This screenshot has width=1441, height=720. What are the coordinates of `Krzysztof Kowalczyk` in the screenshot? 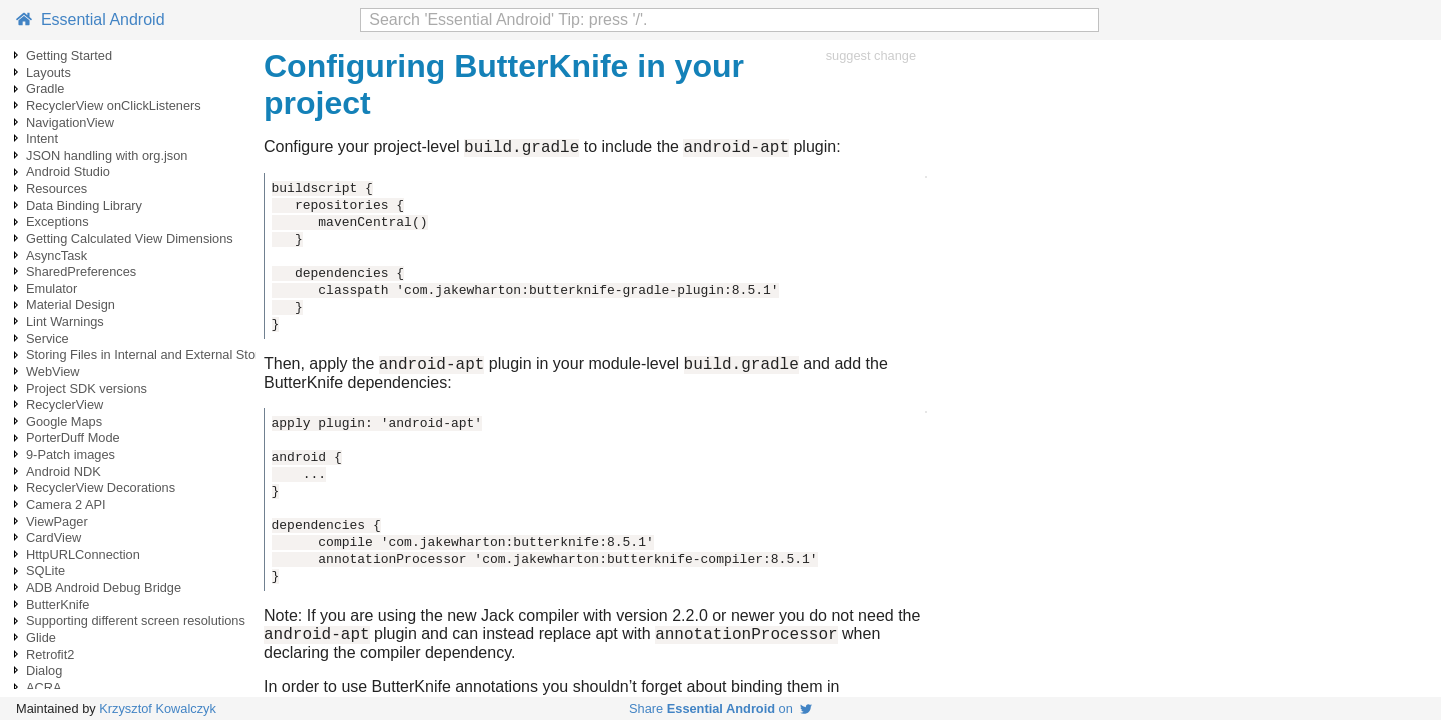 It's located at (157, 708).